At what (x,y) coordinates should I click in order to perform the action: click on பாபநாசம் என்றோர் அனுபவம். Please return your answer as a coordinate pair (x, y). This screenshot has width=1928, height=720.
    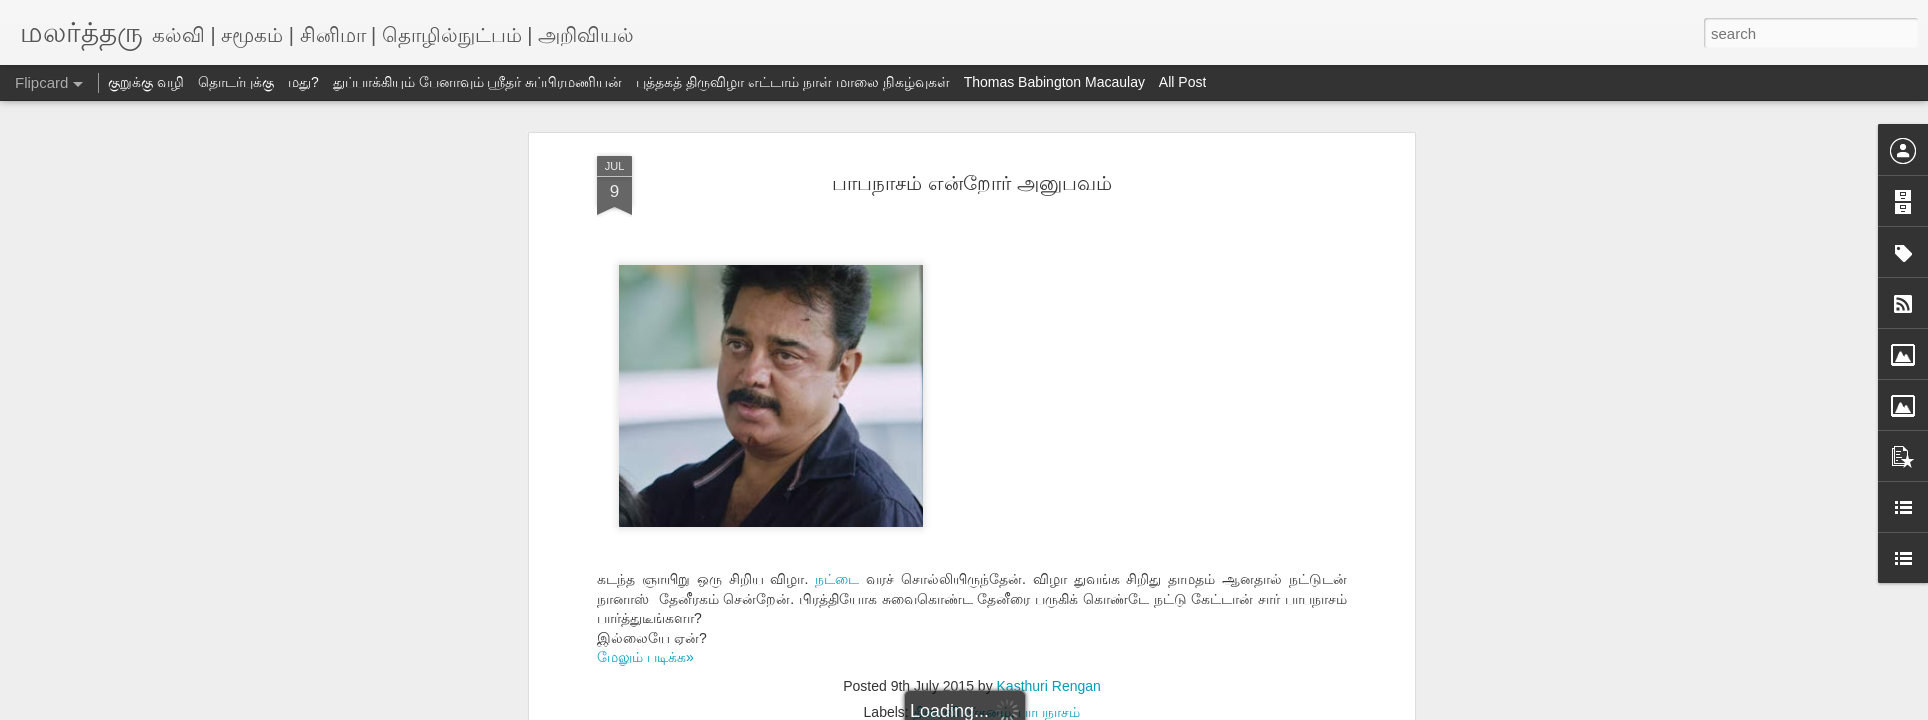
    Looking at the image, I should click on (971, 183).